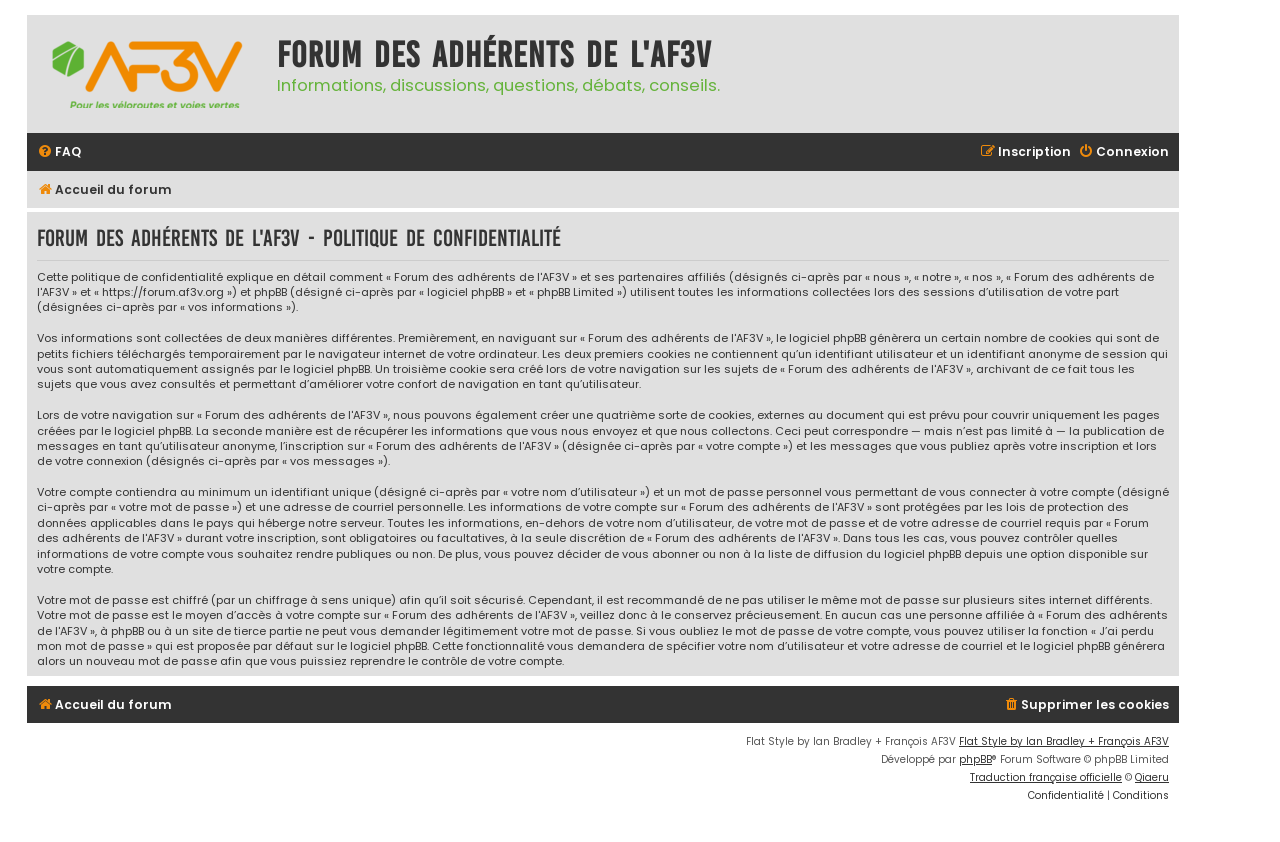  I want to click on Qiaeru, so click(1152, 777).